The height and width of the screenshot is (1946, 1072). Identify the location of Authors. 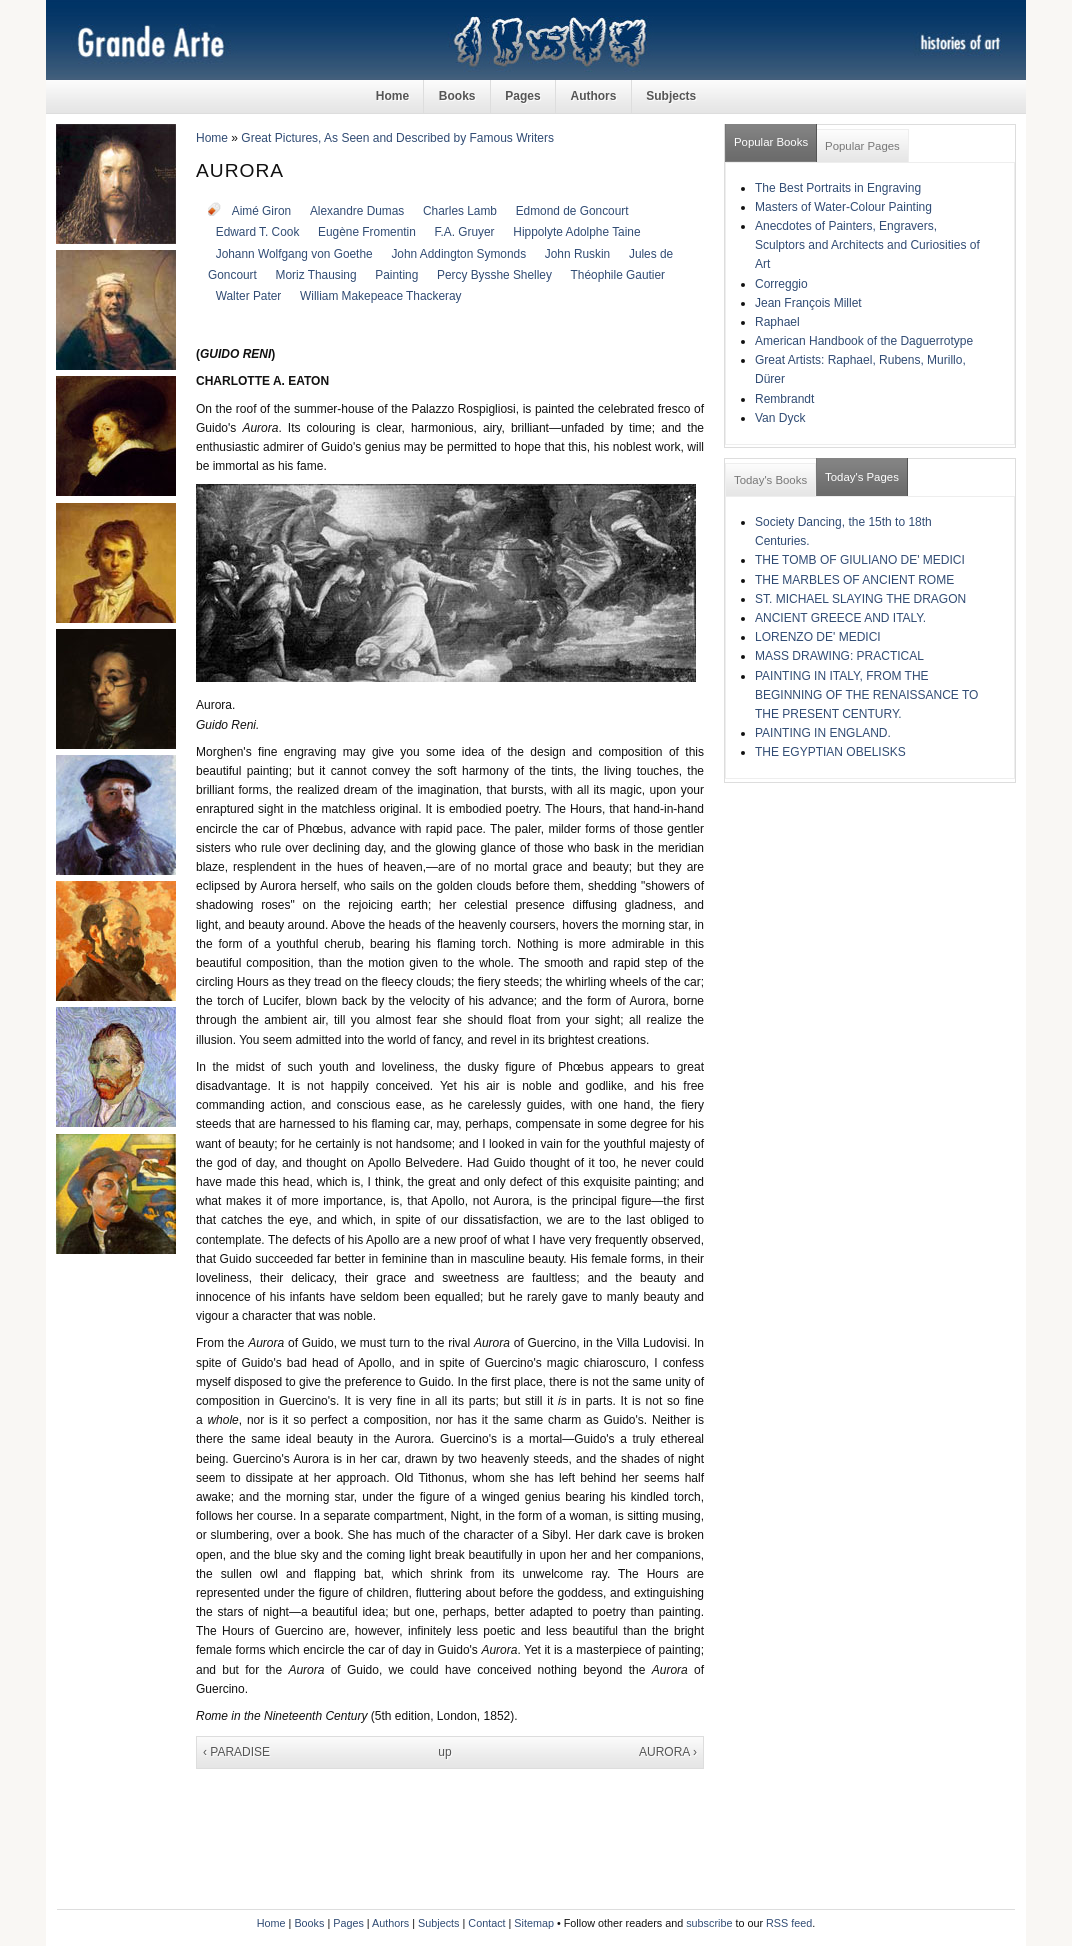
(593, 96).